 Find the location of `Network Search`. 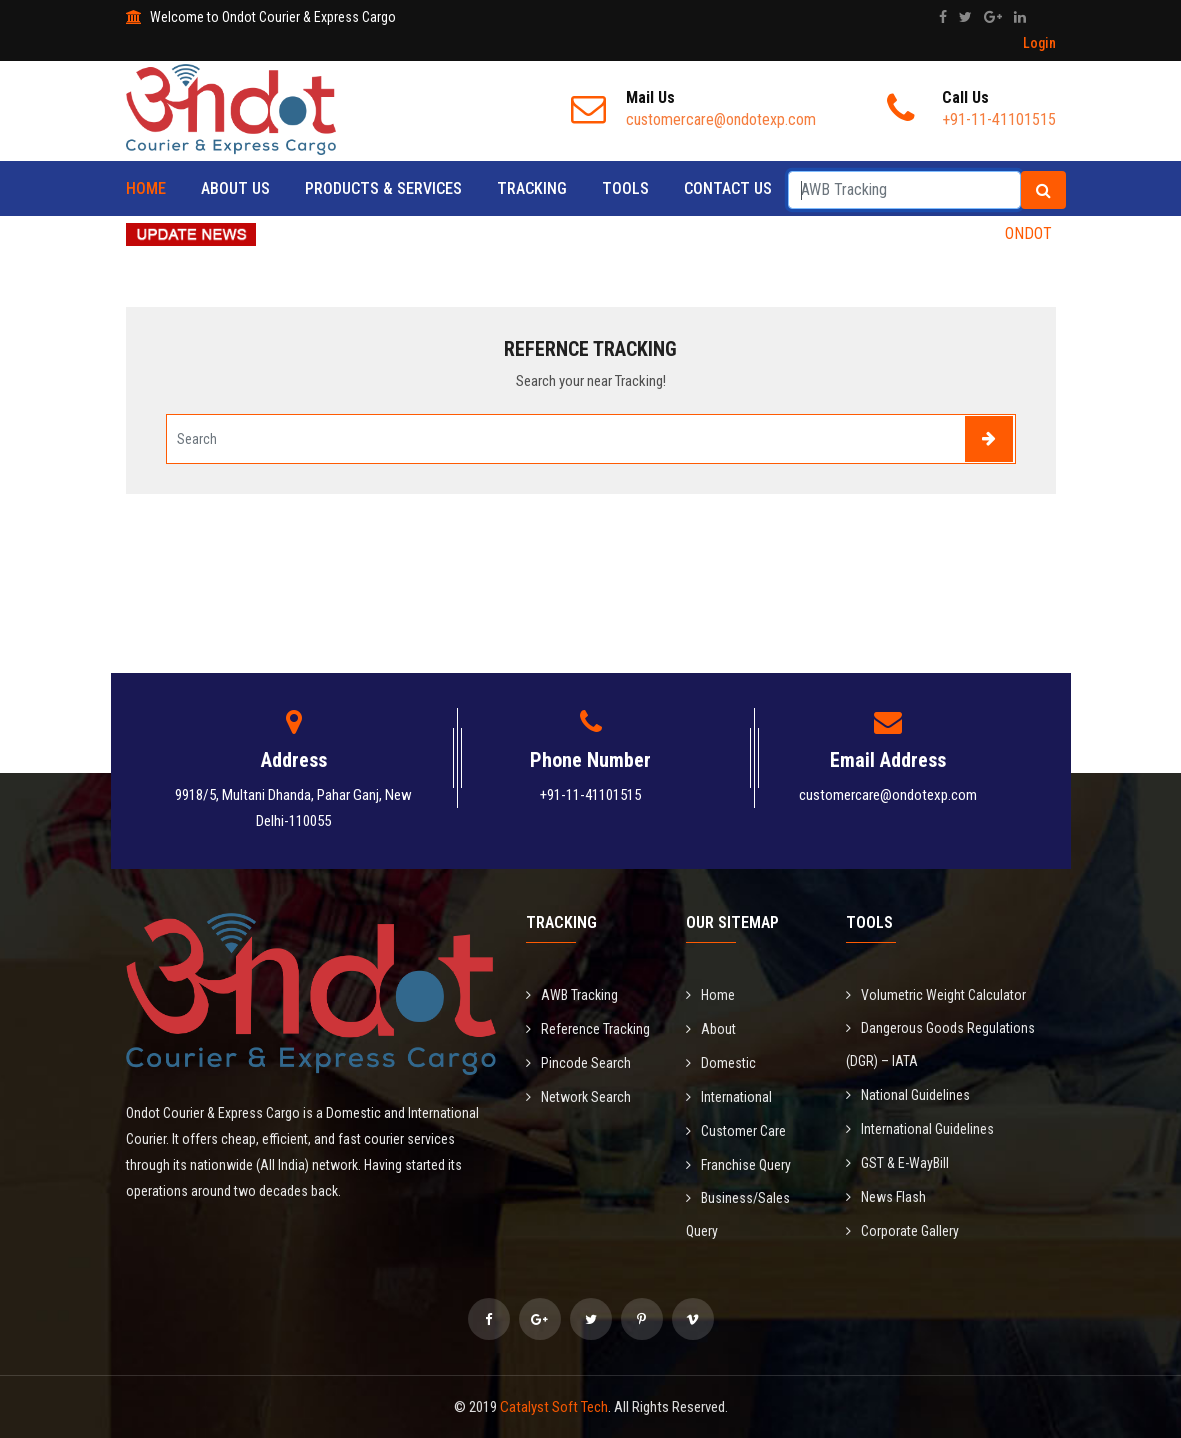

Network Search is located at coordinates (578, 1097).